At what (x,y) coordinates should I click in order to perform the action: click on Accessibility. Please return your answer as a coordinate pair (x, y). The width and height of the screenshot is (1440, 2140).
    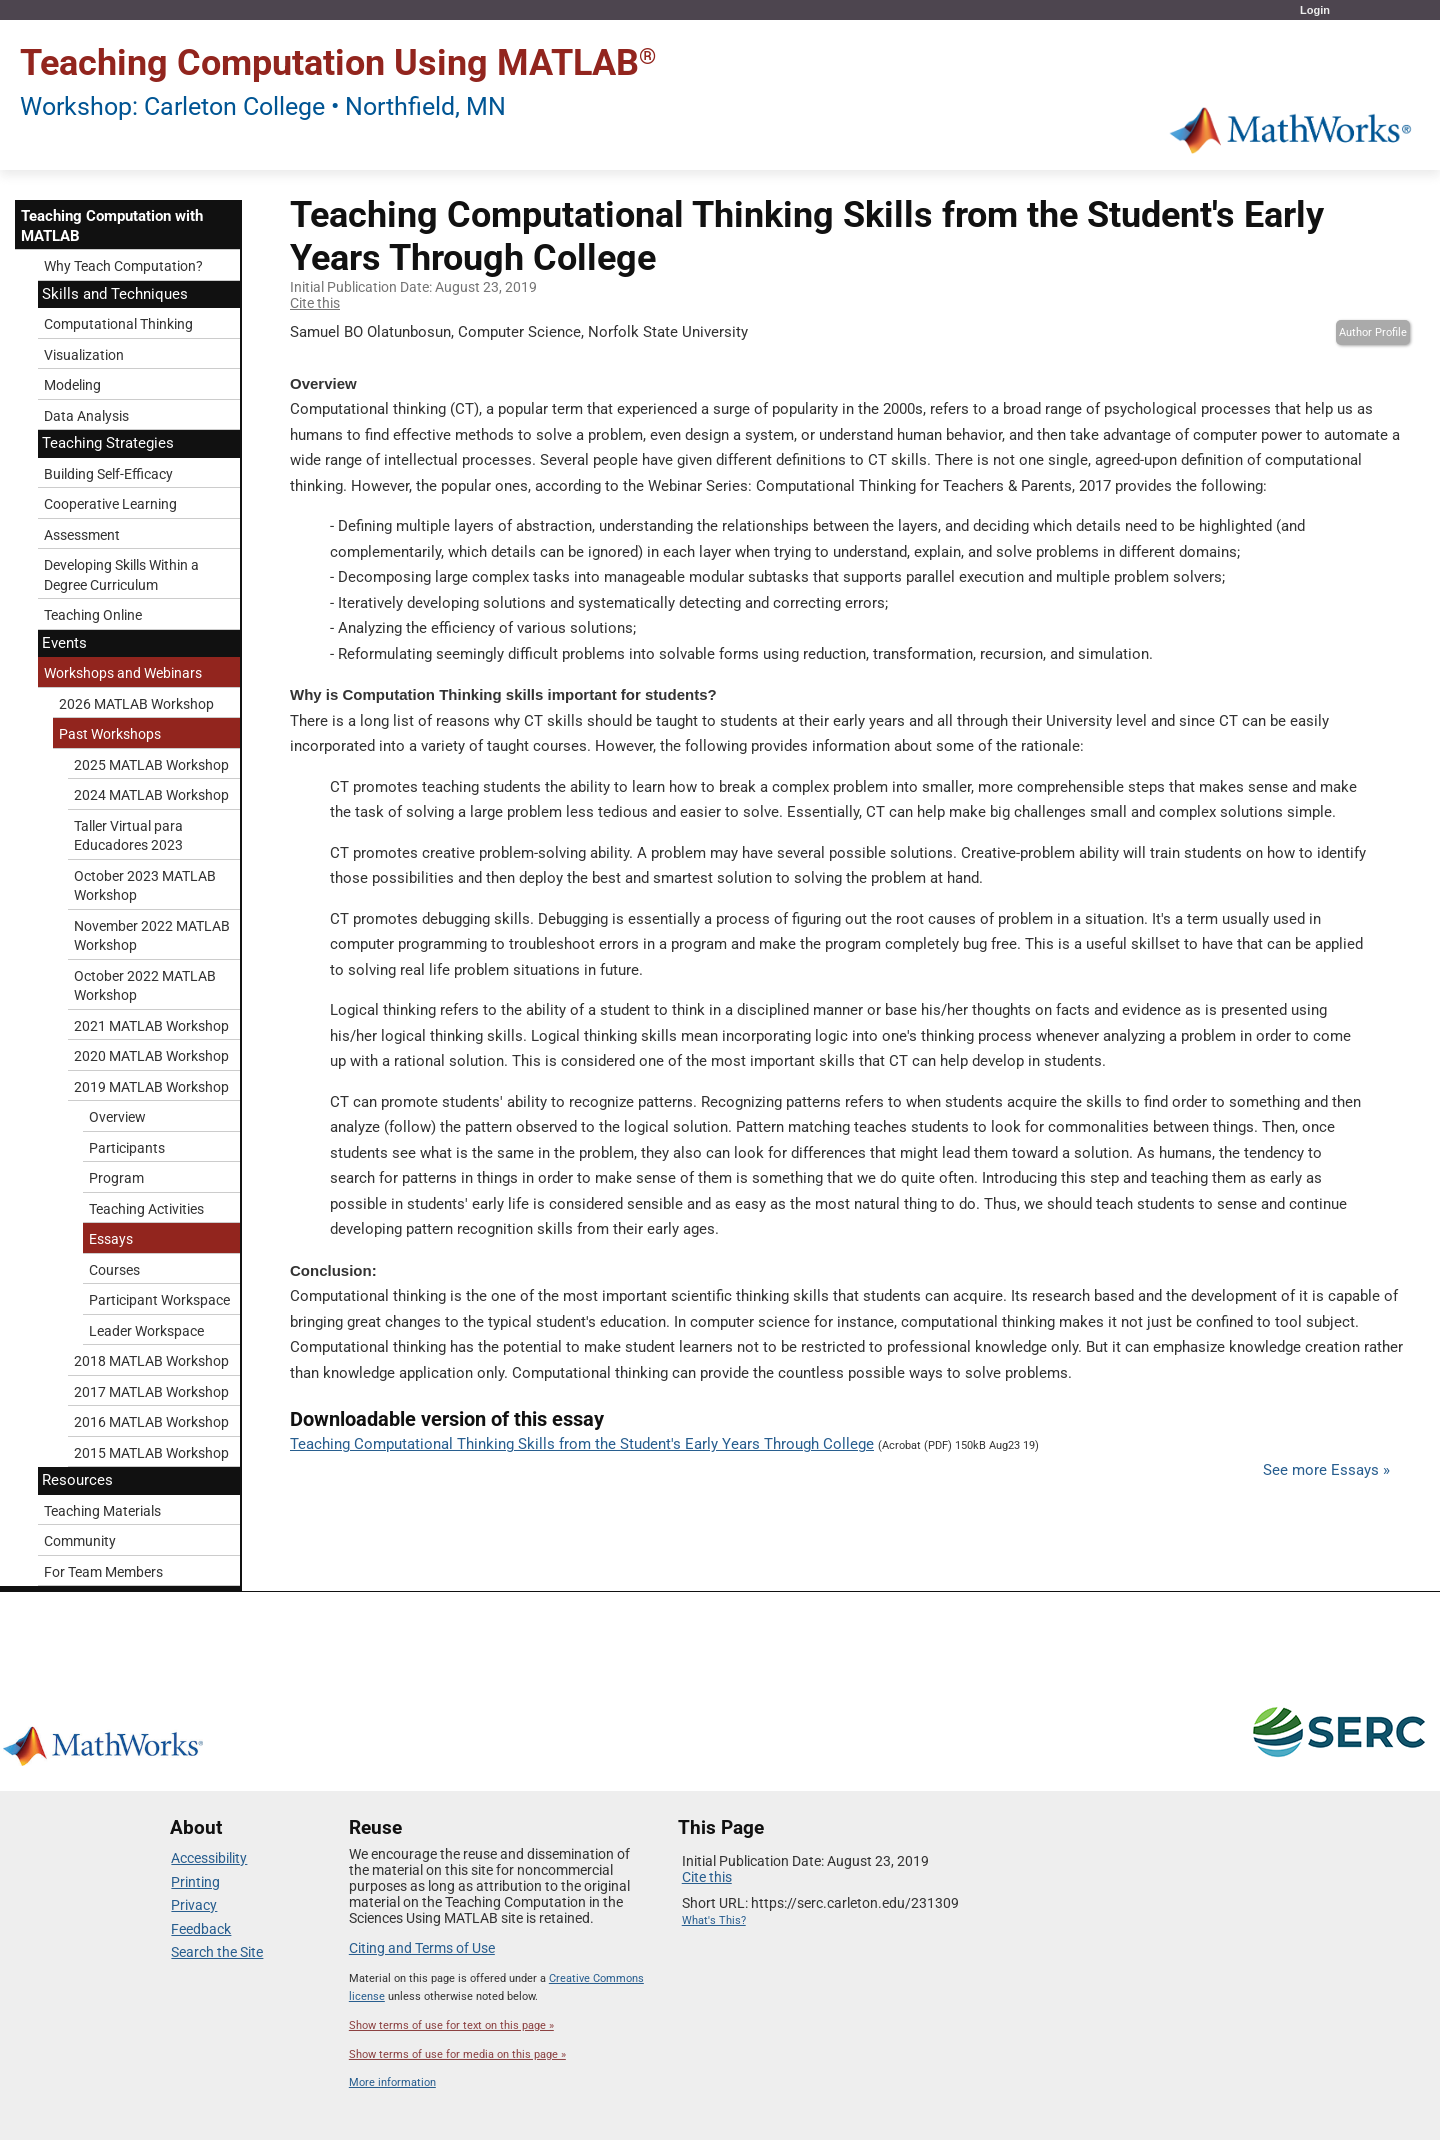
    Looking at the image, I should click on (209, 1858).